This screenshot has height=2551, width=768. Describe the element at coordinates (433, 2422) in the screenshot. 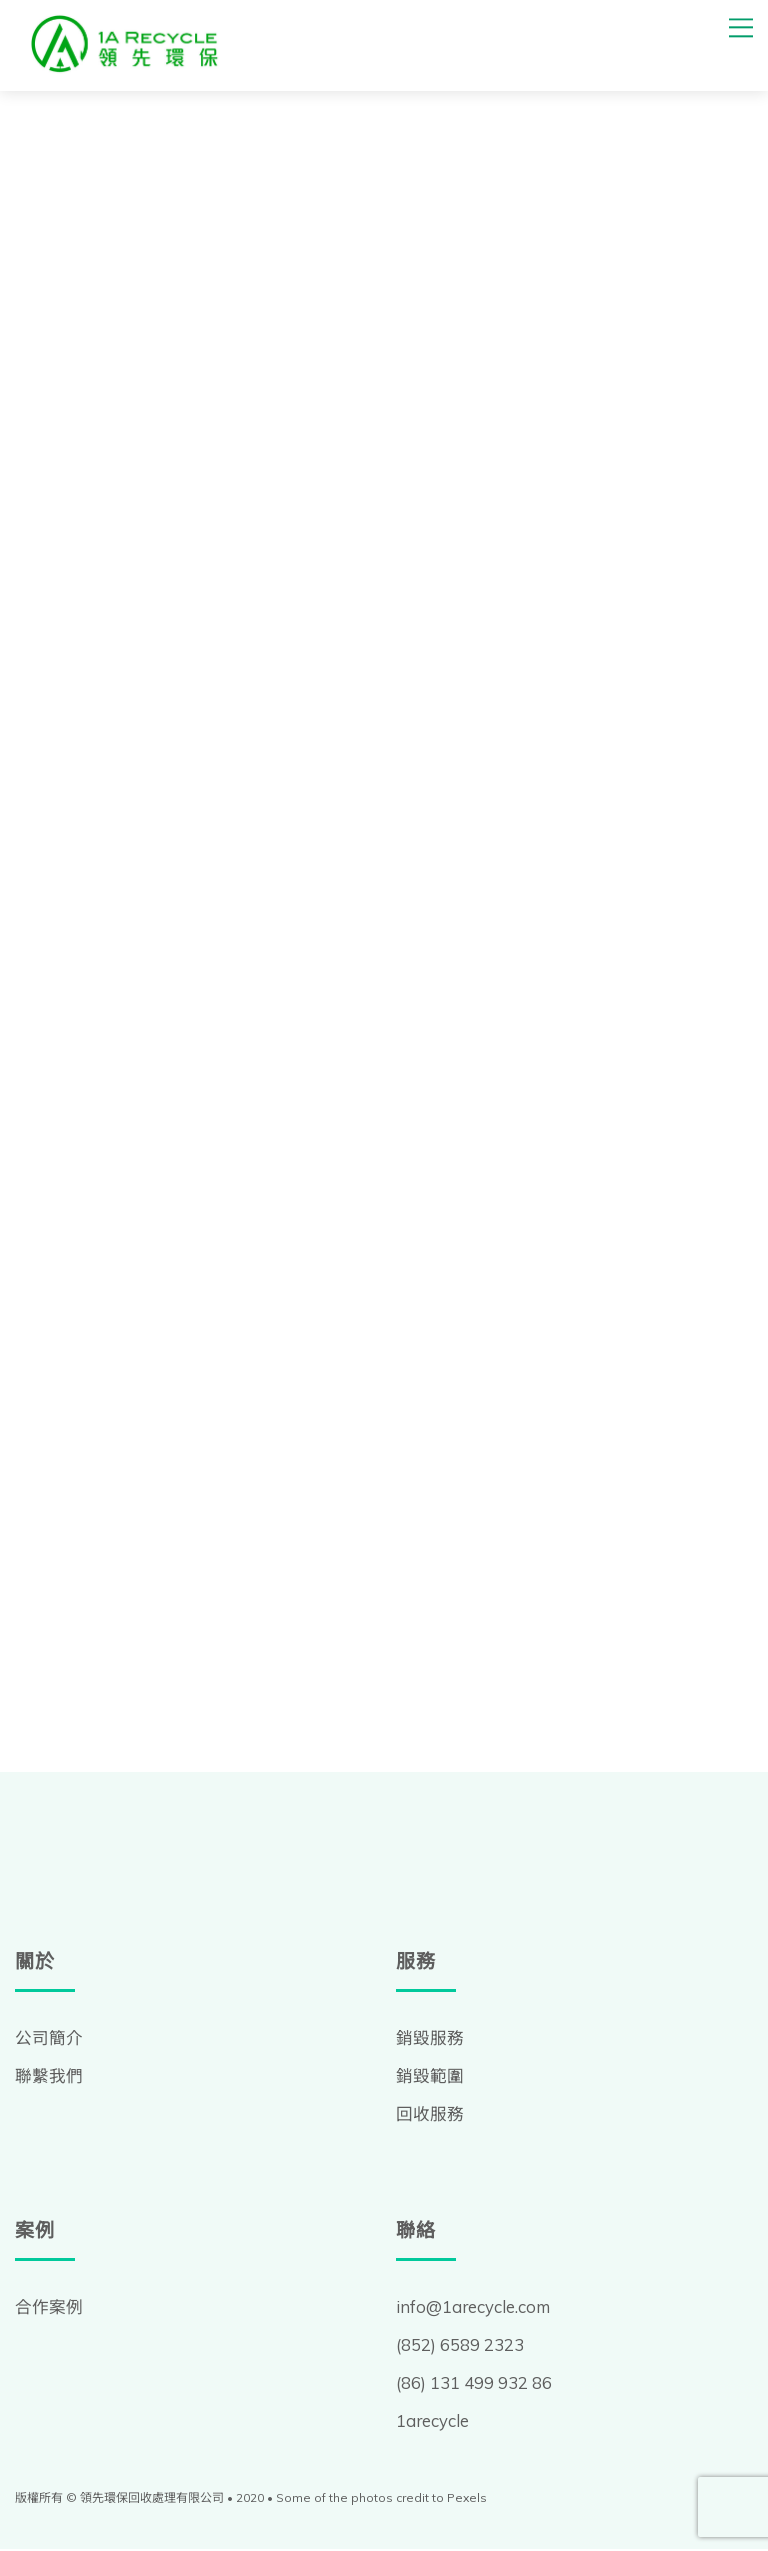

I see `1arecycle` at that location.